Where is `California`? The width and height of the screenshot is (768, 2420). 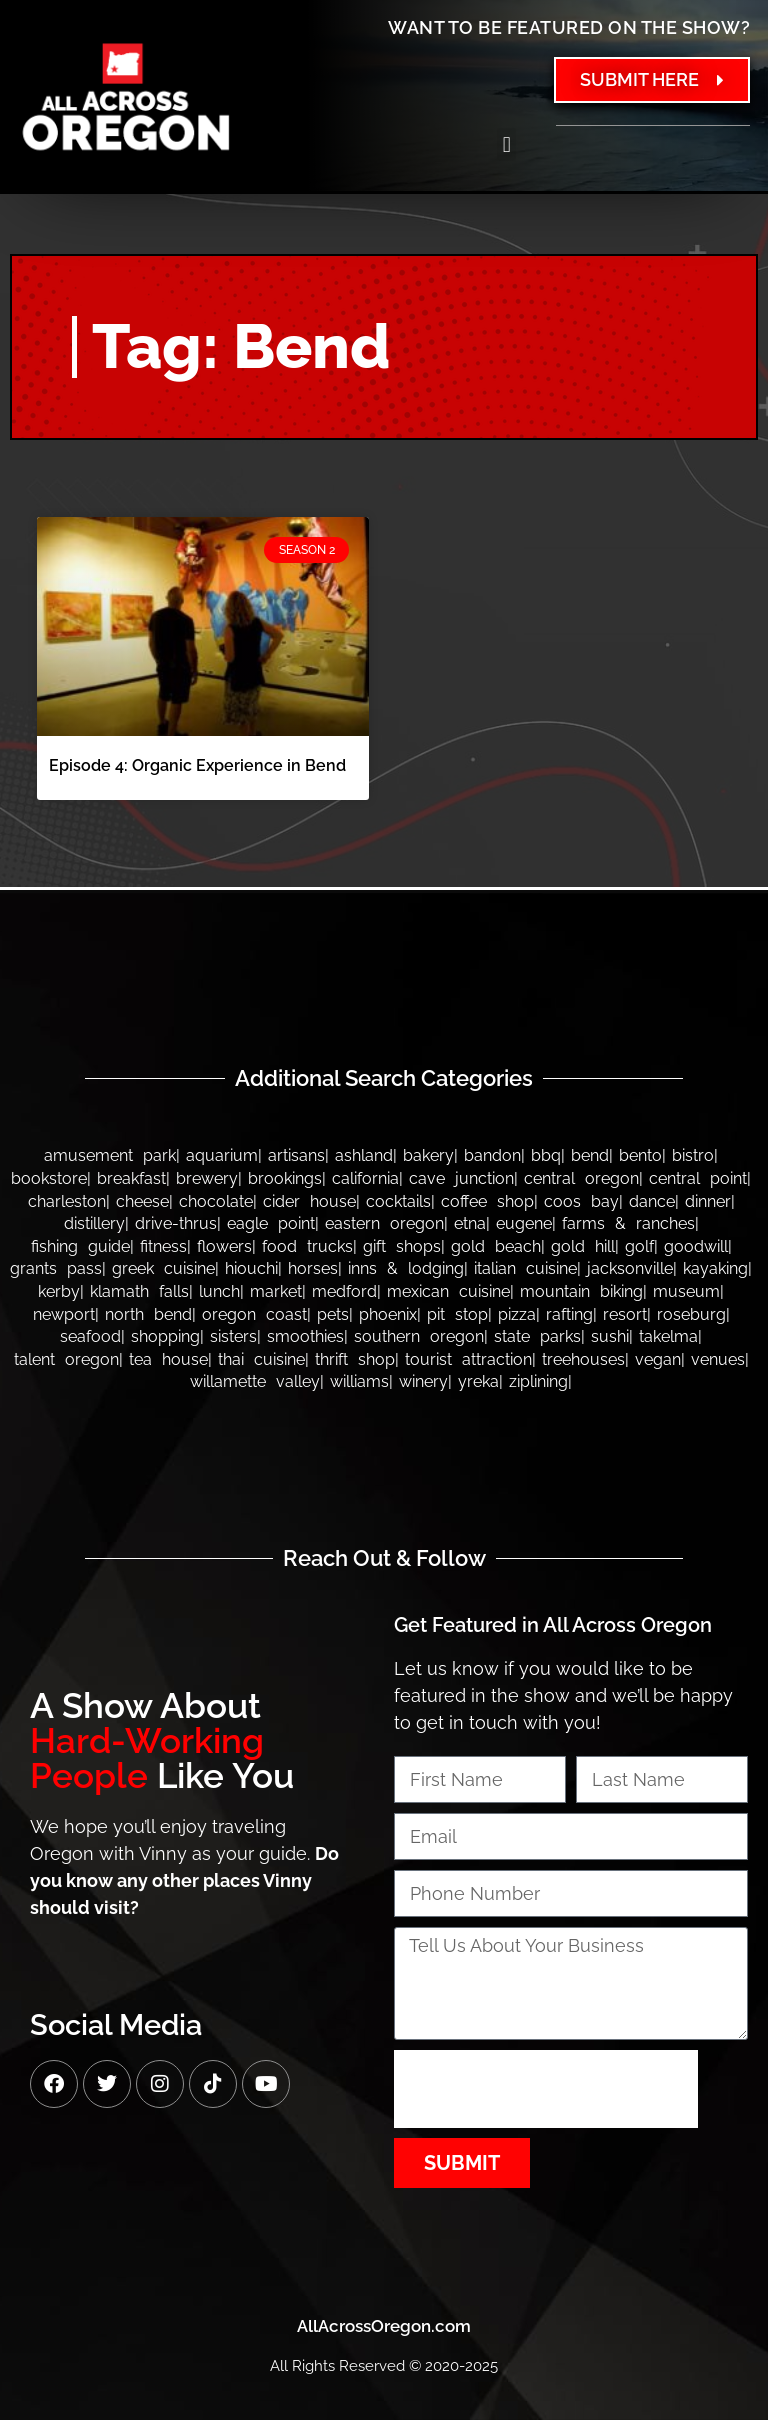 California is located at coordinates (365, 1178).